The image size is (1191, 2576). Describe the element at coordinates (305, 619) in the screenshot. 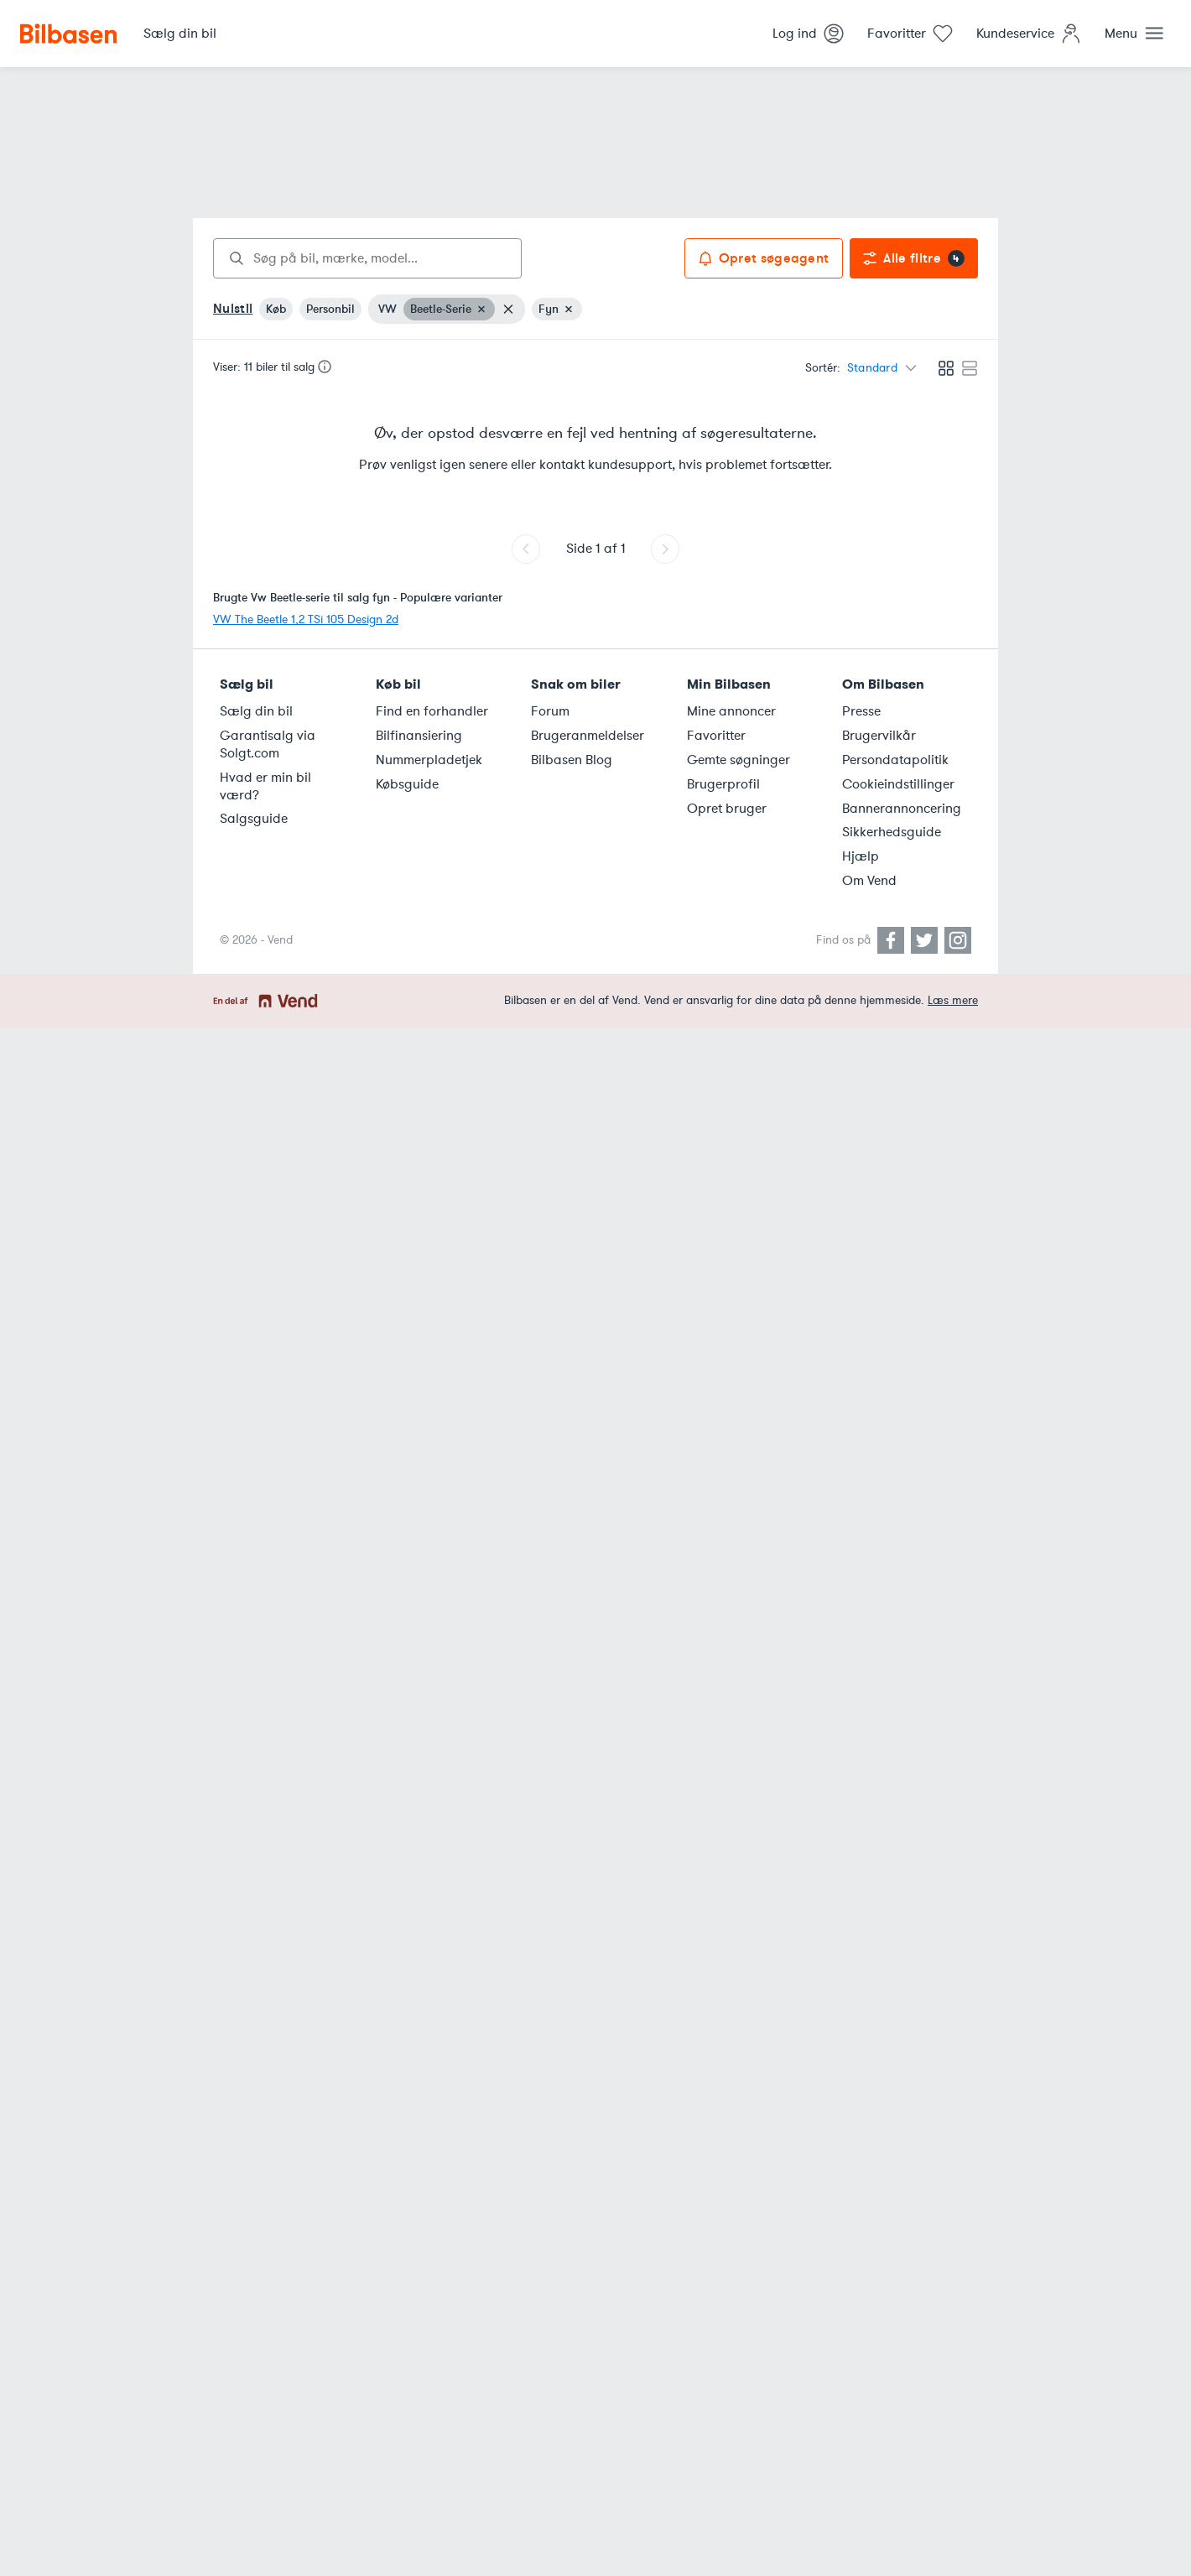

I see `VW The Beetle 1,2 TSi 105 Design 2d` at that location.